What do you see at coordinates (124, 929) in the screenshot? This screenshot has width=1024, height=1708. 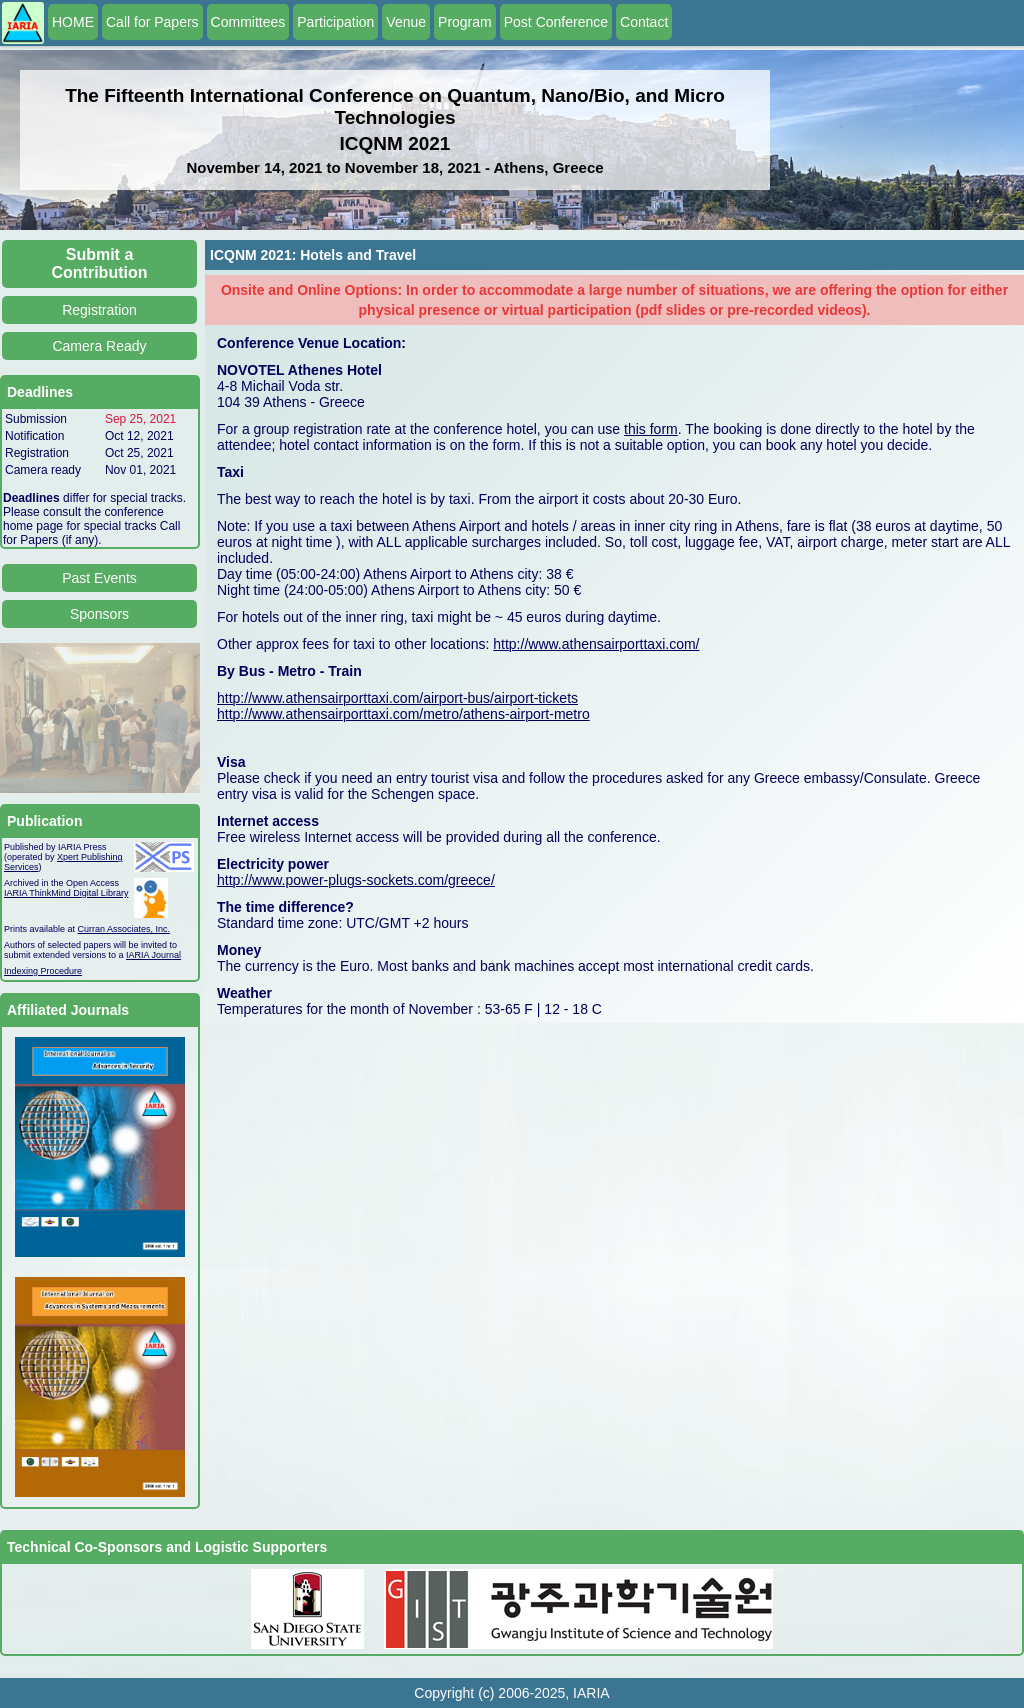 I see `Curran Associates, Inc.` at bounding box center [124, 929].